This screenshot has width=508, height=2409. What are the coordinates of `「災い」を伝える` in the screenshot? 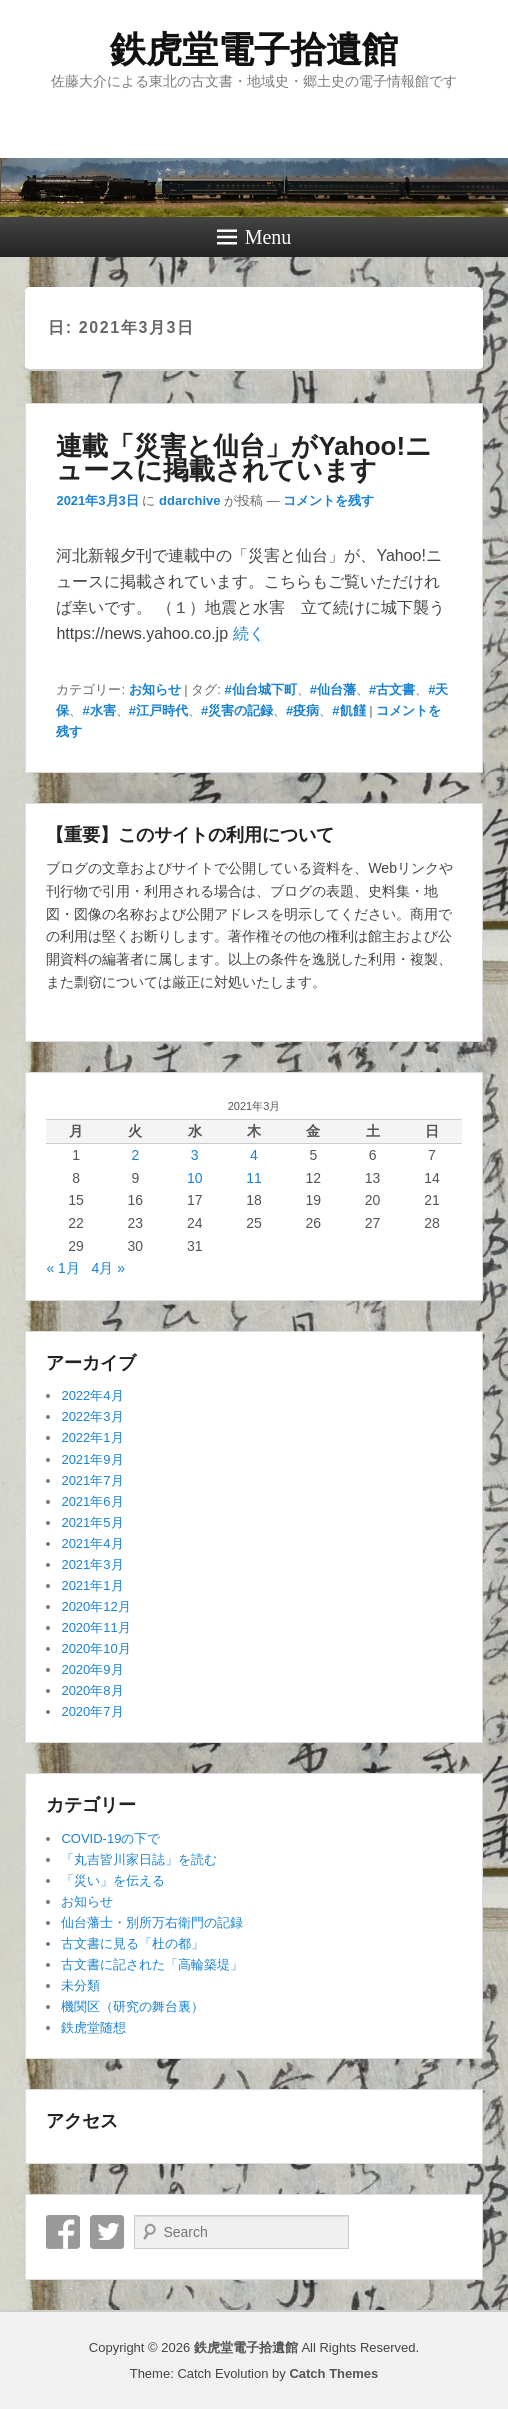 It's located at (113, 1880).